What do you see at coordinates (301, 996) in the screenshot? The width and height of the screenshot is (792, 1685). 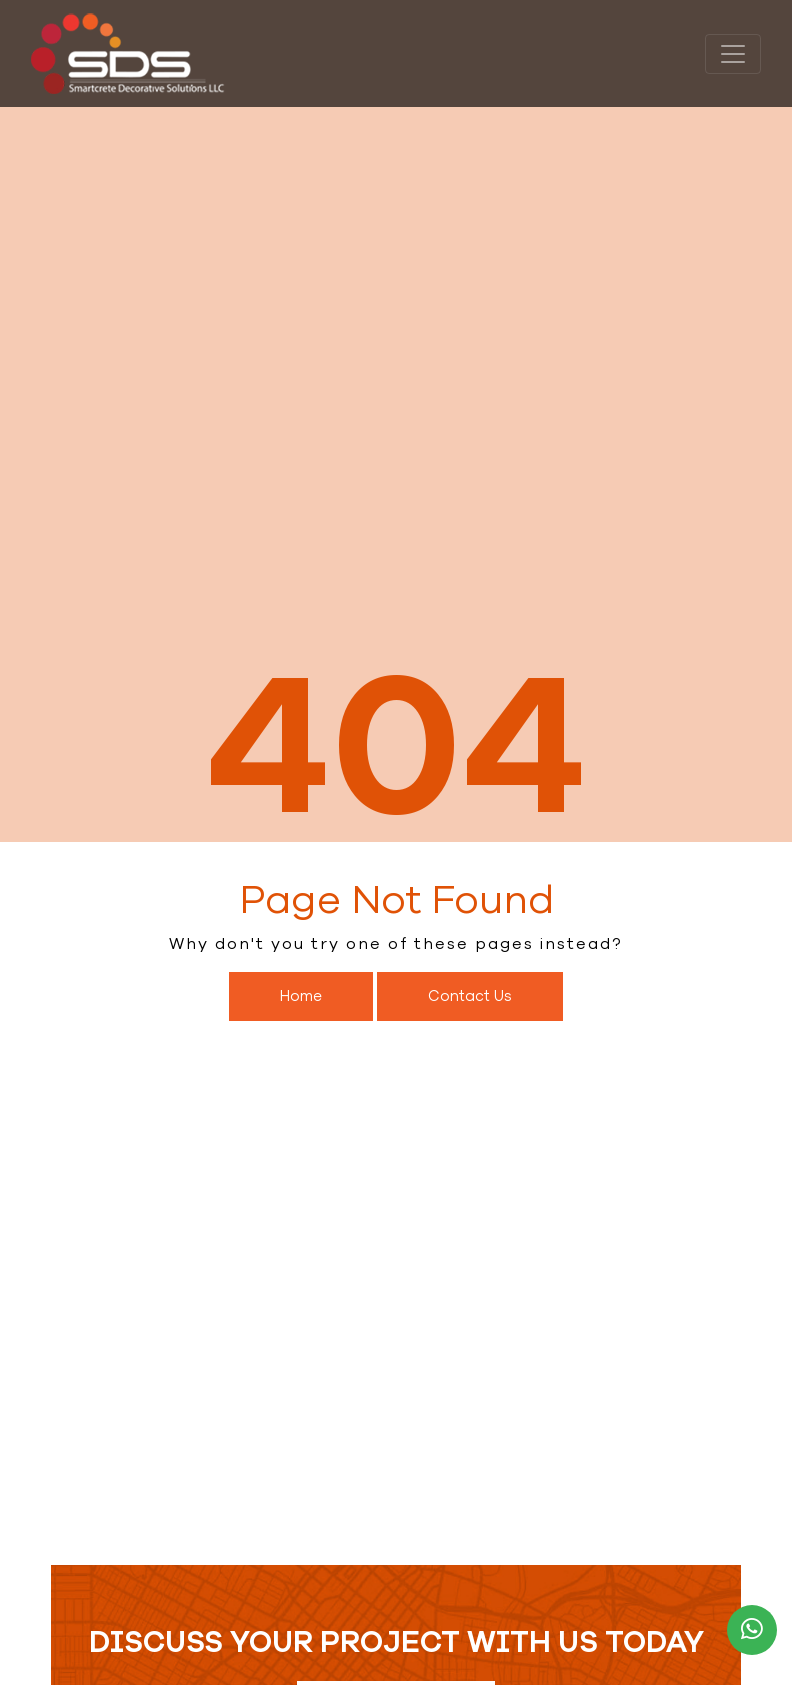 I see `Home` at bounding box center [301, 996].